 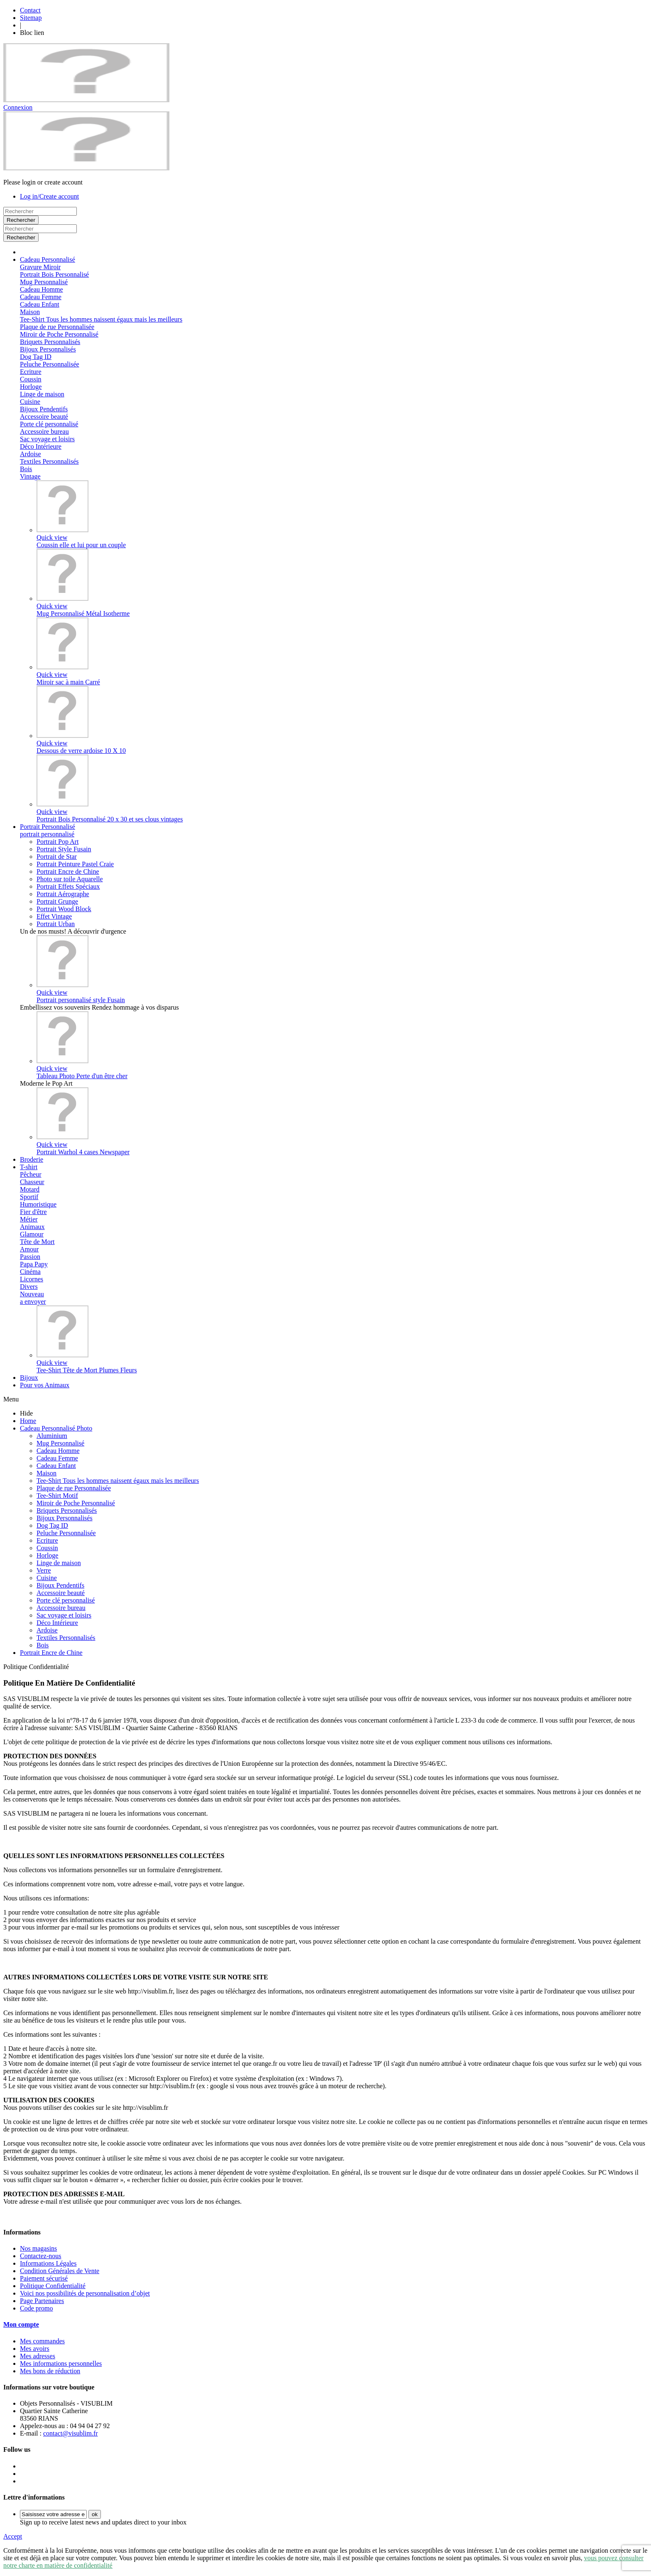 What do you see at coordinates (49, 461) in the screenshot?
I see `Textiles Personnalisés` at bounding box center [49, 461].